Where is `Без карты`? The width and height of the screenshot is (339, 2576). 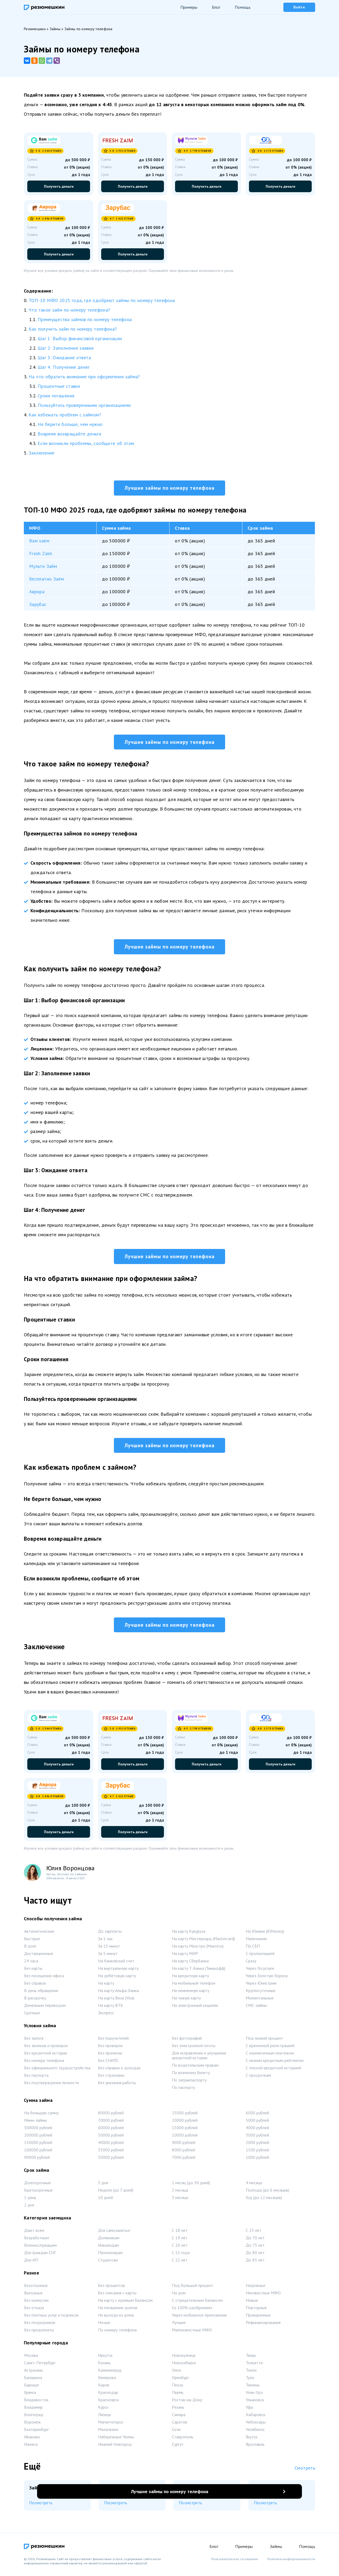 Без карты is located at coordinates (33, 1970).